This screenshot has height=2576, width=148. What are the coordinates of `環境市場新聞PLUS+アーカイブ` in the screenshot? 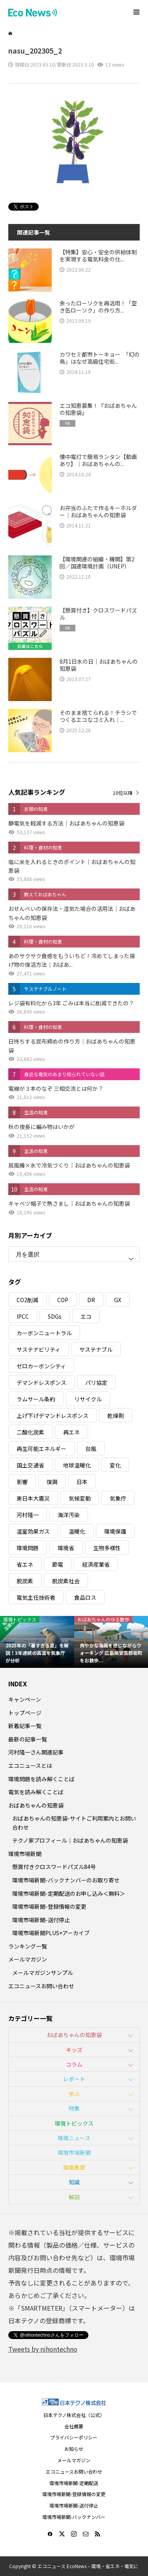 It's located at (51, 1933).